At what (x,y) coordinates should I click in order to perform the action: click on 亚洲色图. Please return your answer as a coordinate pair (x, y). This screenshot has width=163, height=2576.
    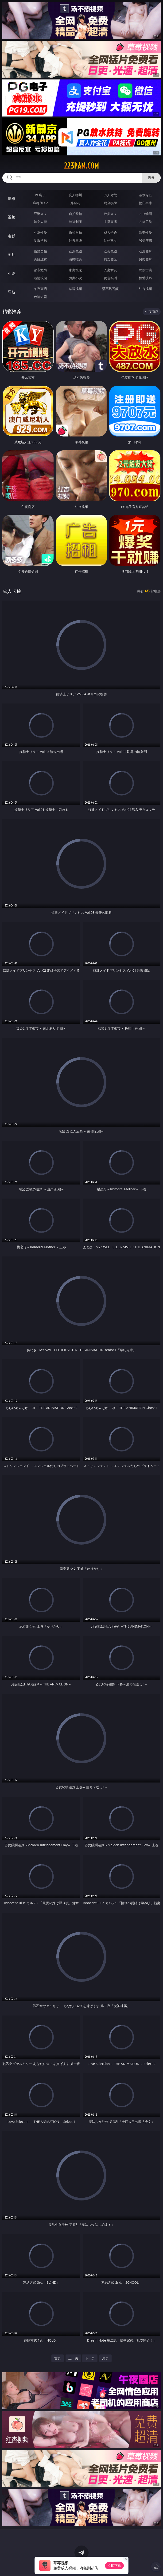
    Looking at the image, I should click on (75, 251).